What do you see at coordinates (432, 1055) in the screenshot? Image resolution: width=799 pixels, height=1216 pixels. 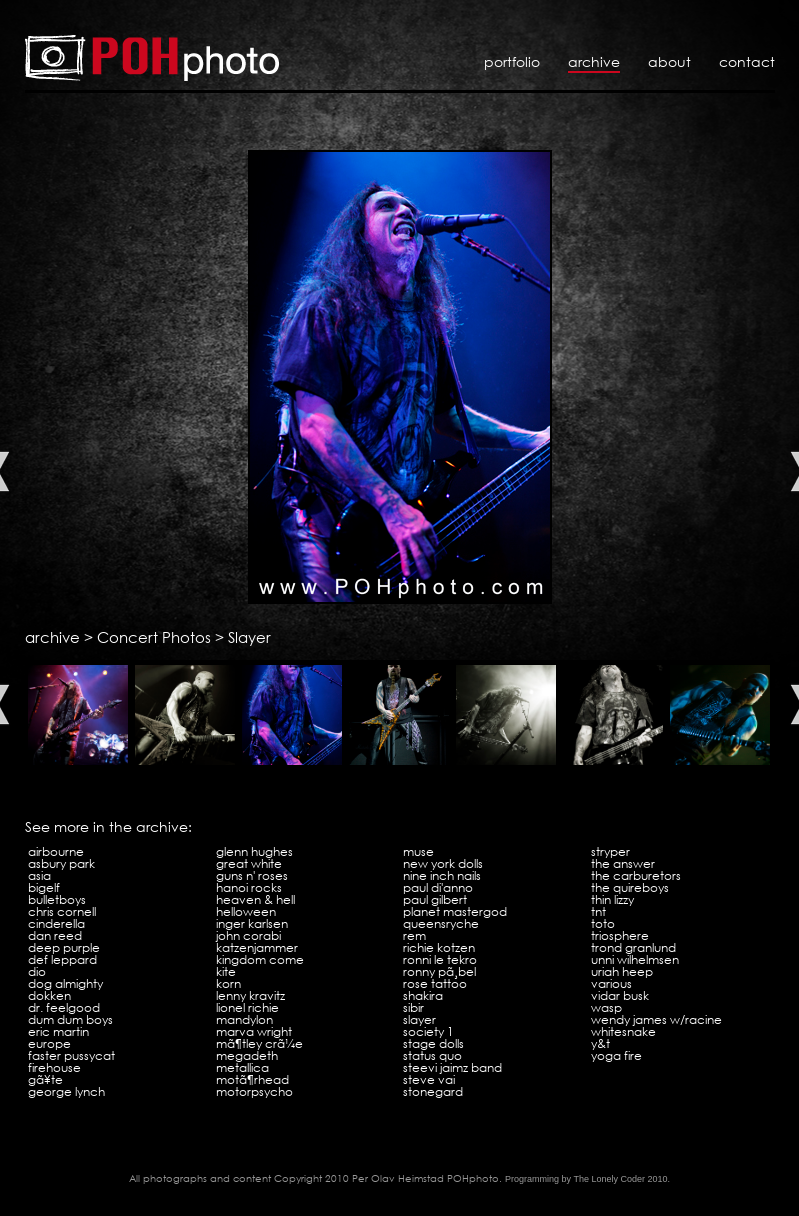 I see `Status Quo` at bounding box center [432, 1055].